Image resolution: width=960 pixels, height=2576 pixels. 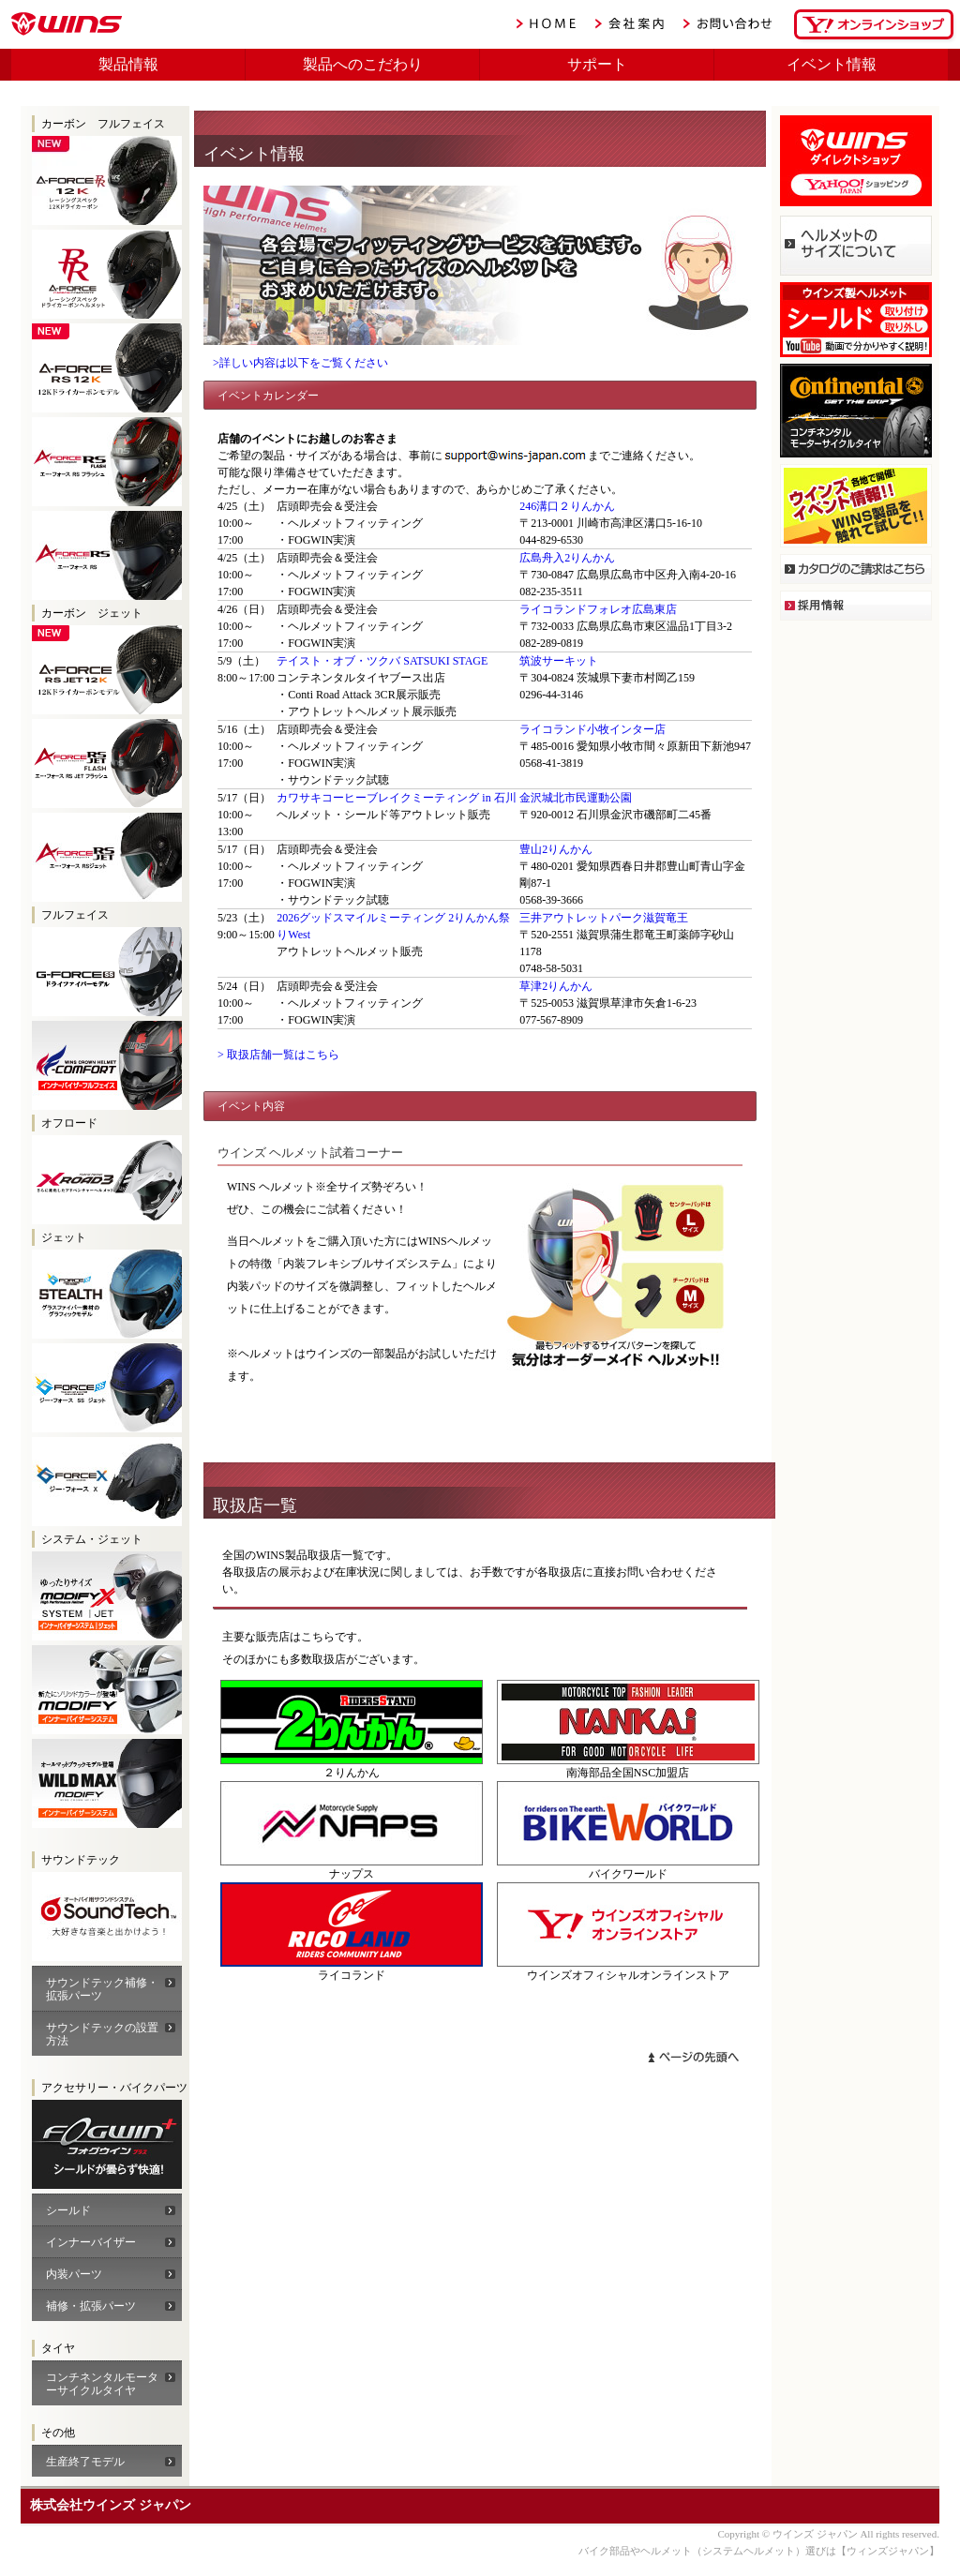 I want to click on 補修・拡張パーツ, so click(x=91, y=2306).